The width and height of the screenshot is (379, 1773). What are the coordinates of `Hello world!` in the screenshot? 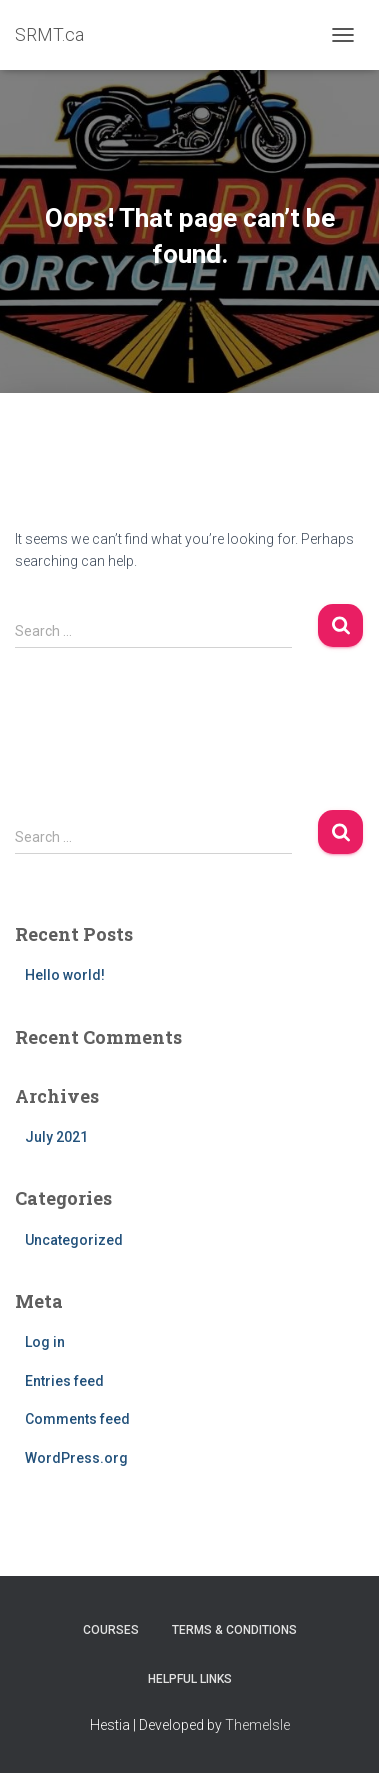 It's located at (65, 975).